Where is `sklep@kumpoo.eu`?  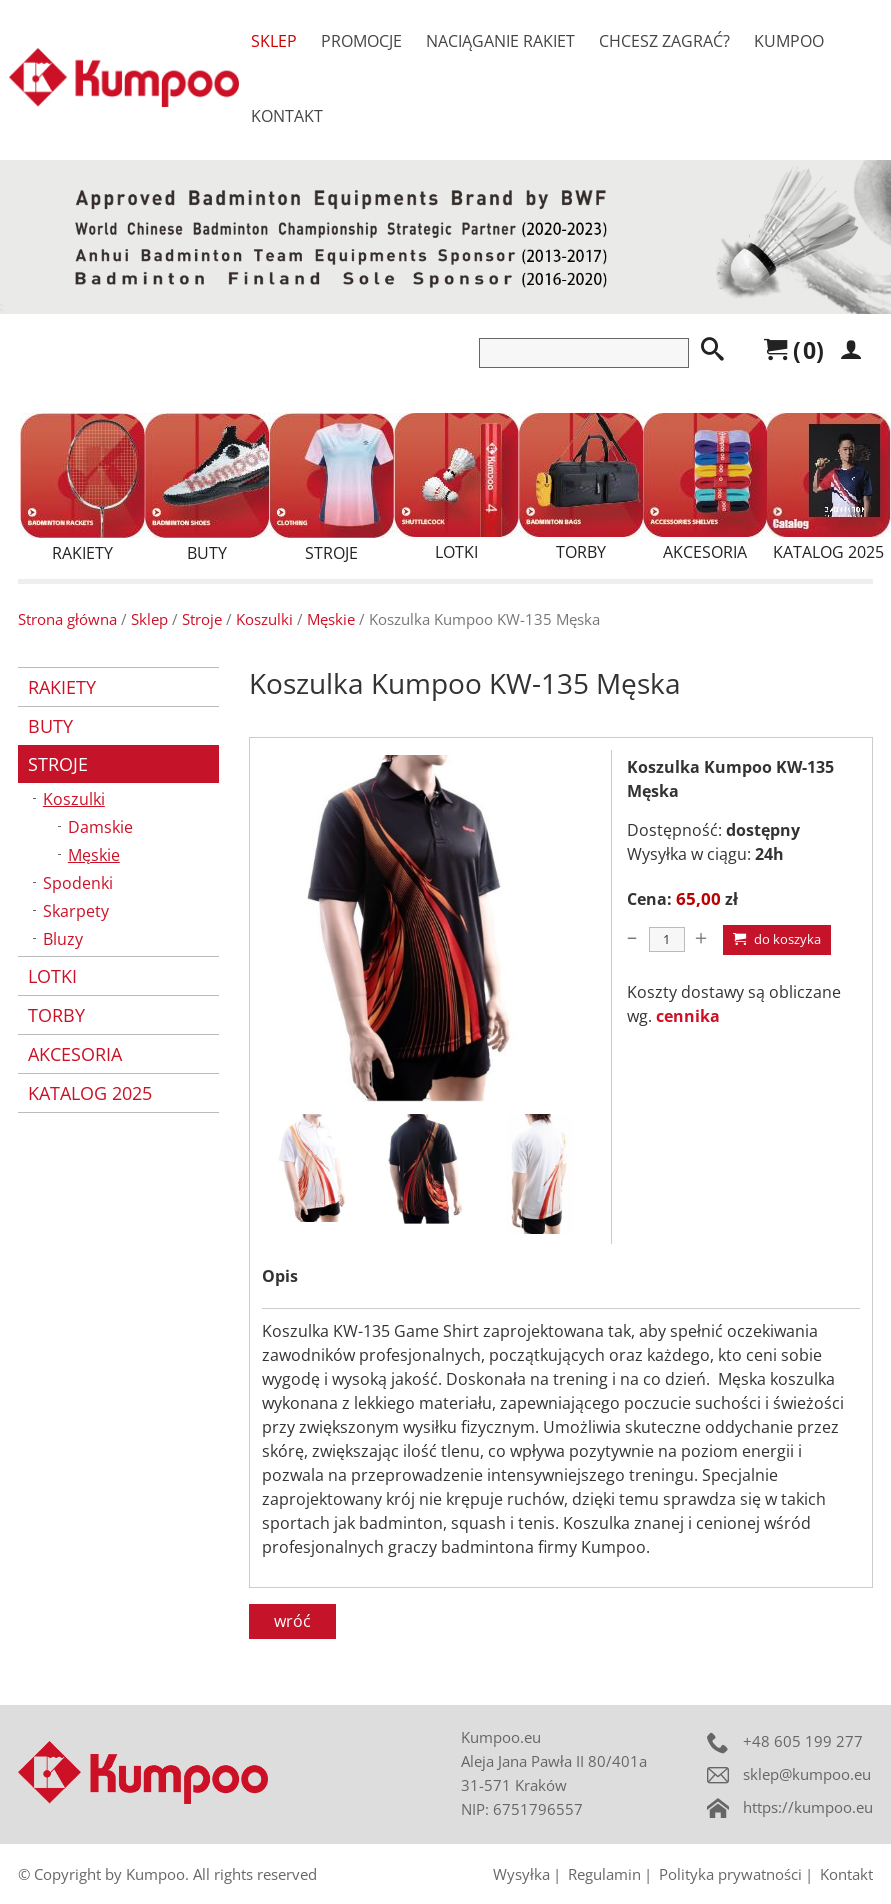
sklep@kumpoo.eu is located at coordinates (807, 1774).